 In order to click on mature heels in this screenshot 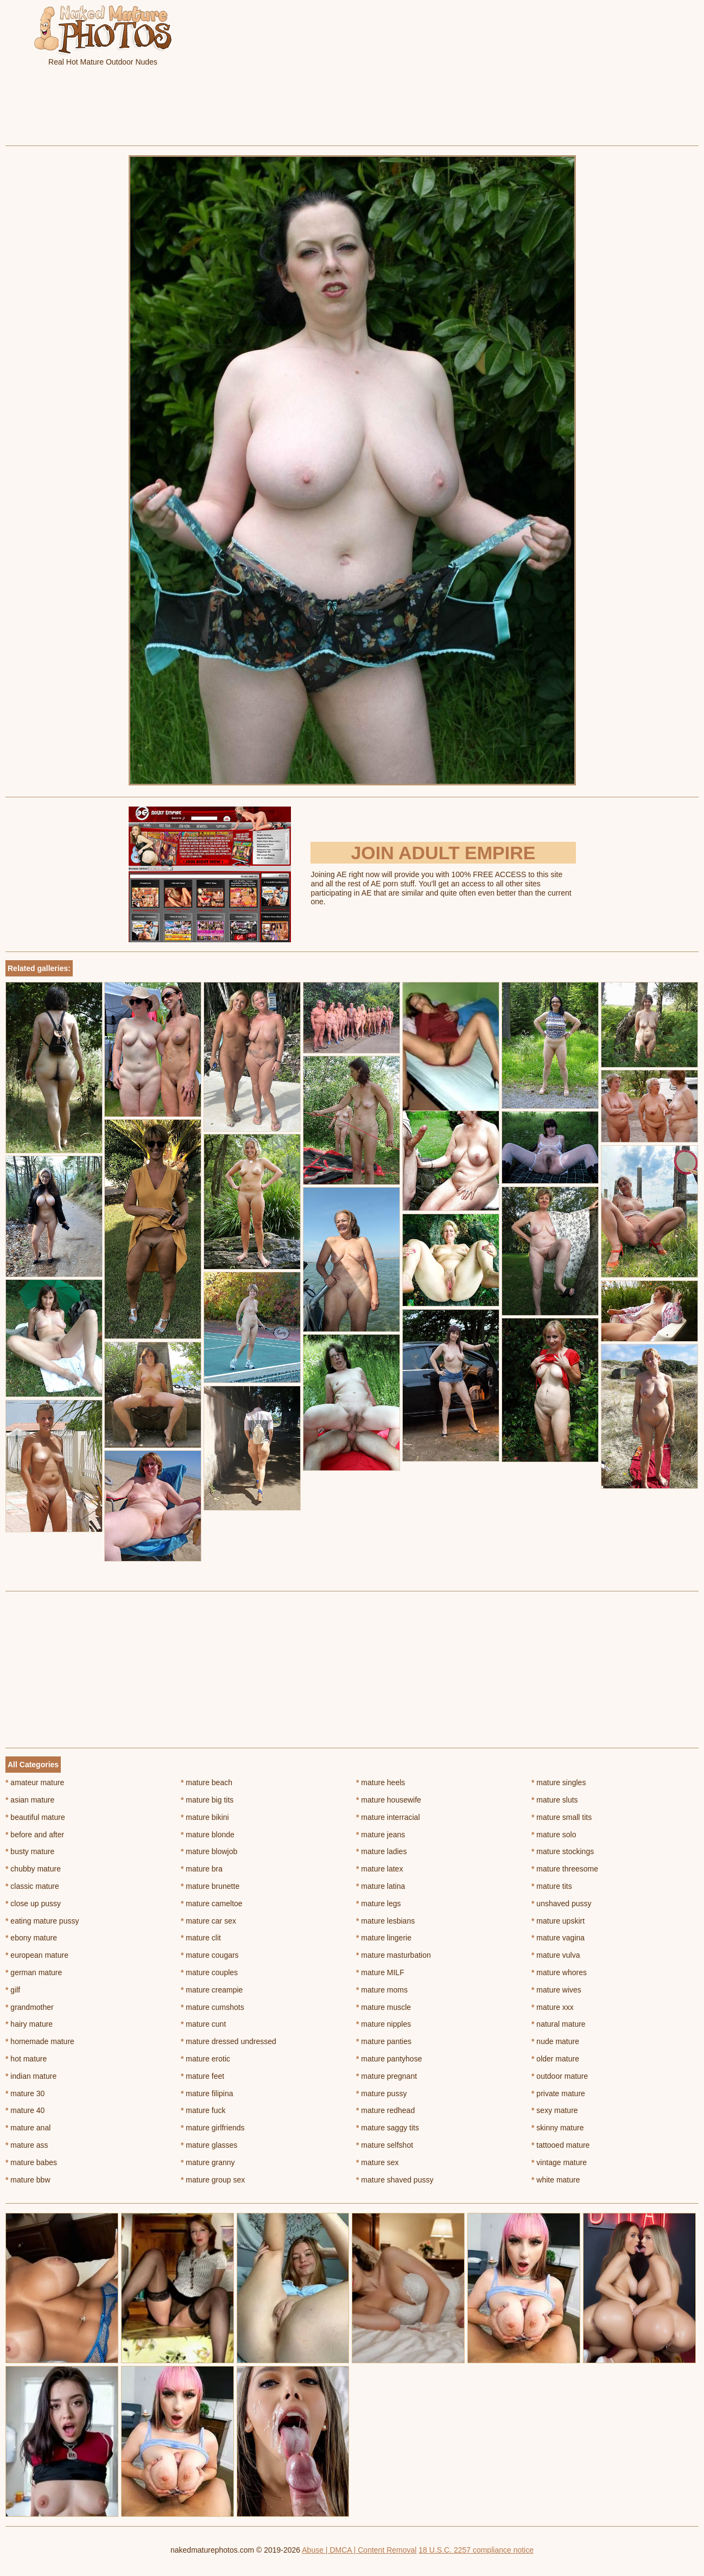, I will do `click(380, 1782)`.